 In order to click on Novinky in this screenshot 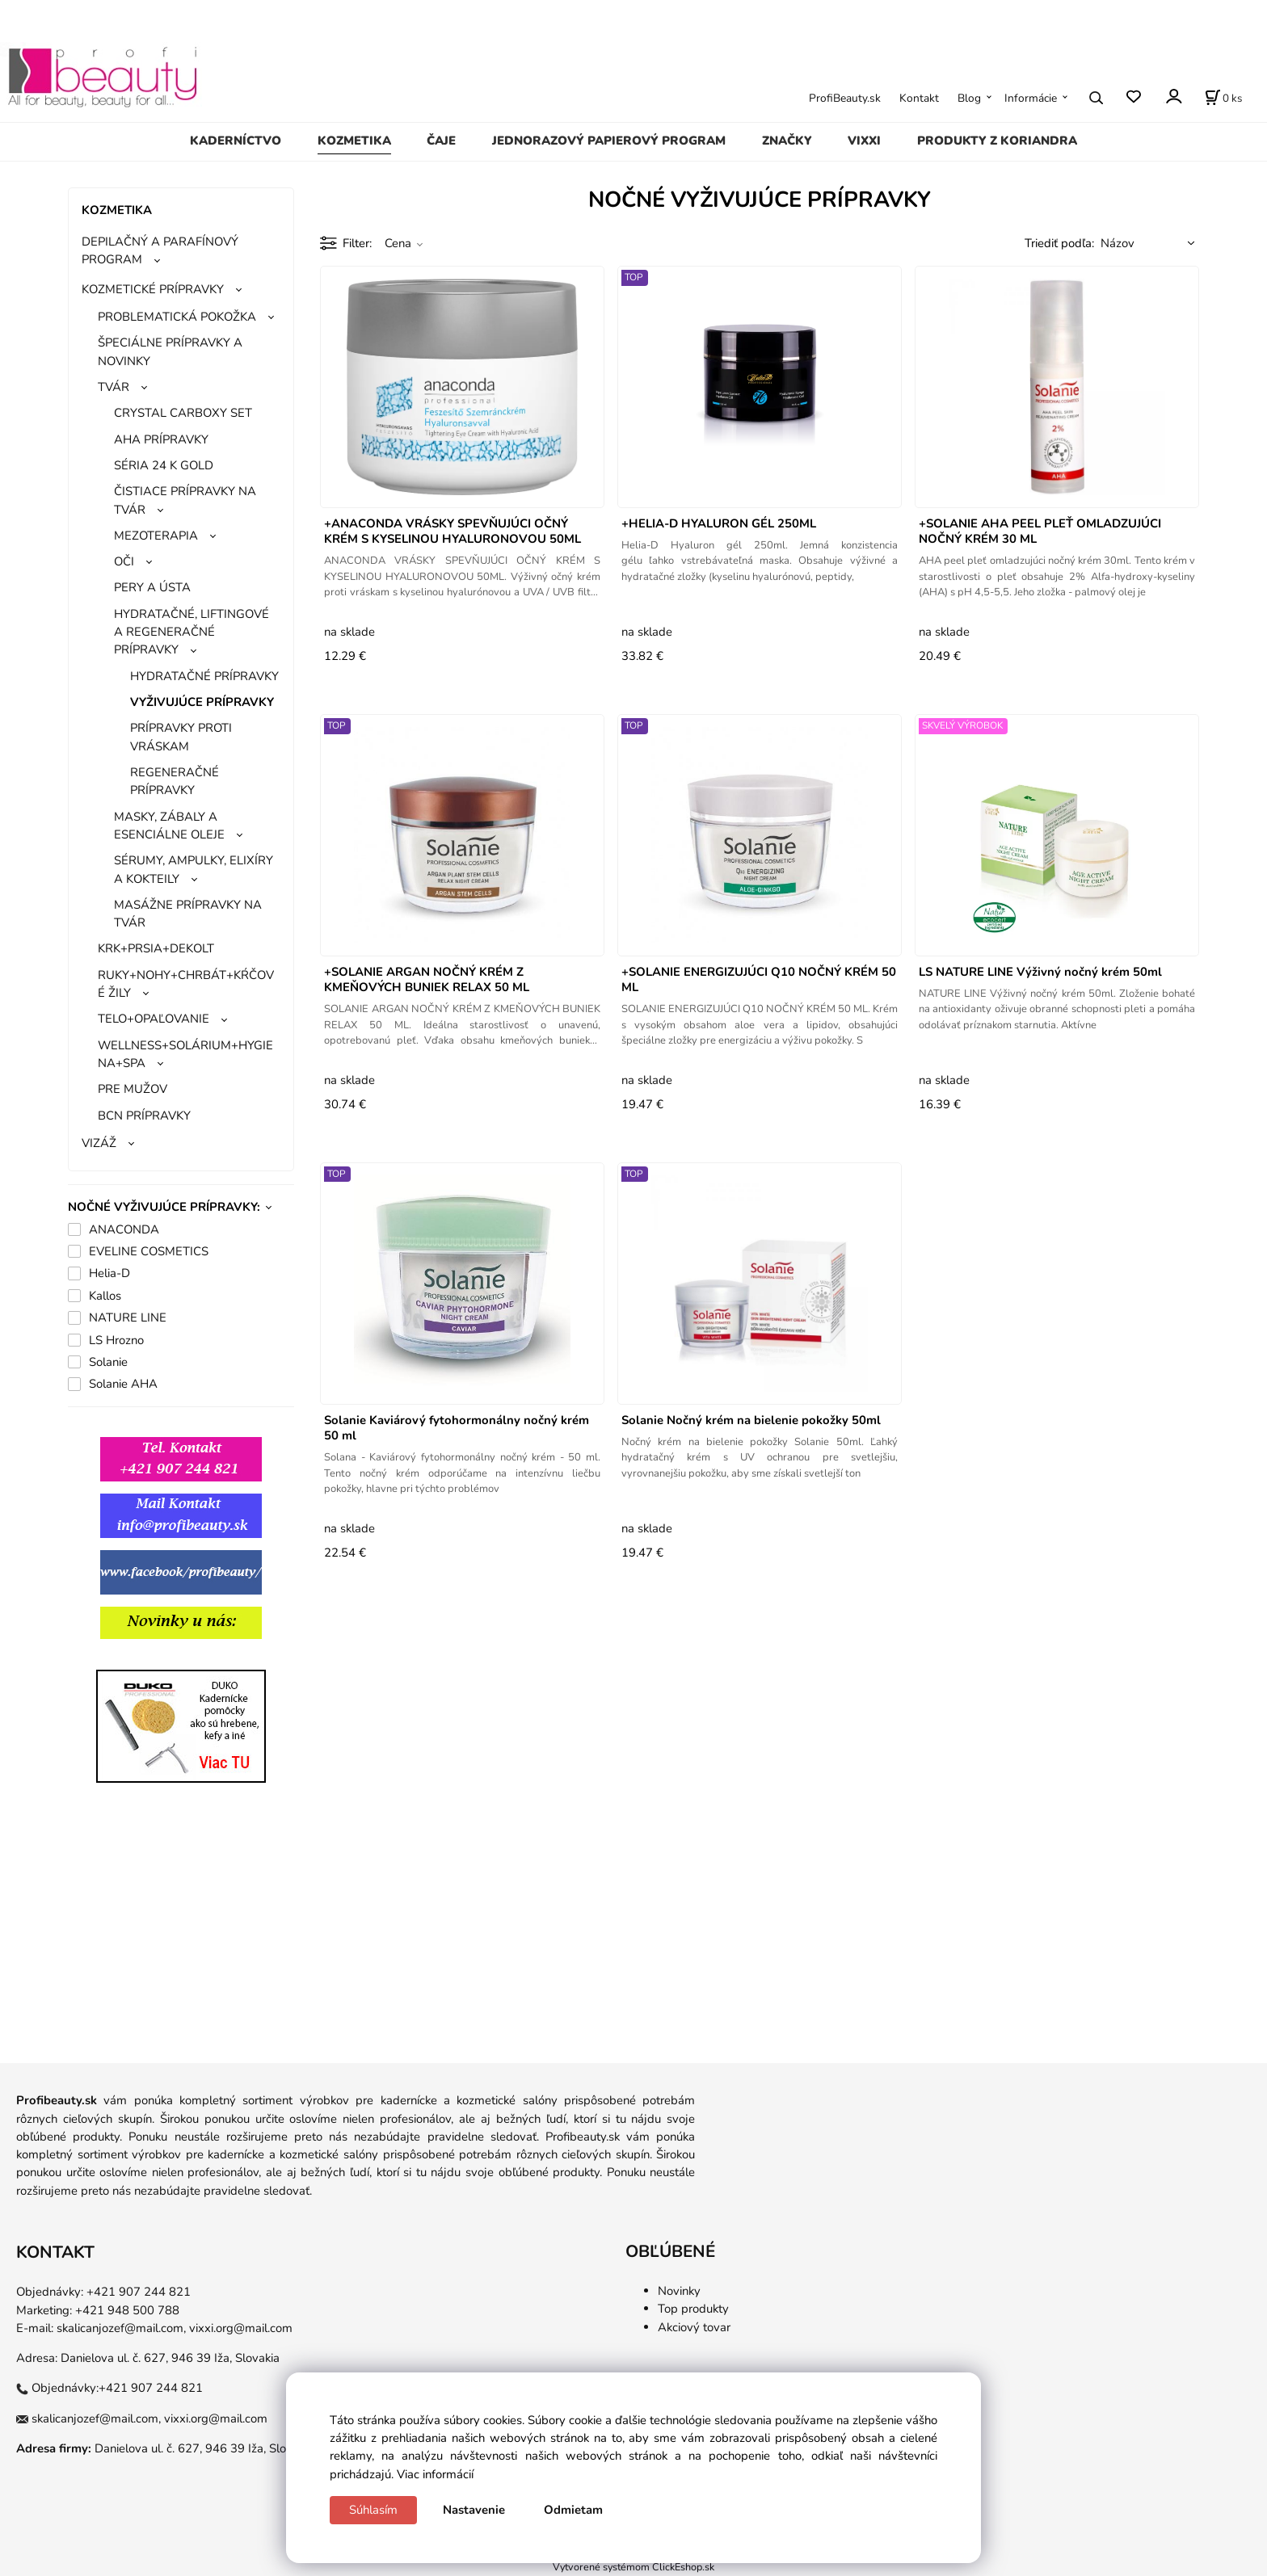, I will do `click(679, 2291)`.